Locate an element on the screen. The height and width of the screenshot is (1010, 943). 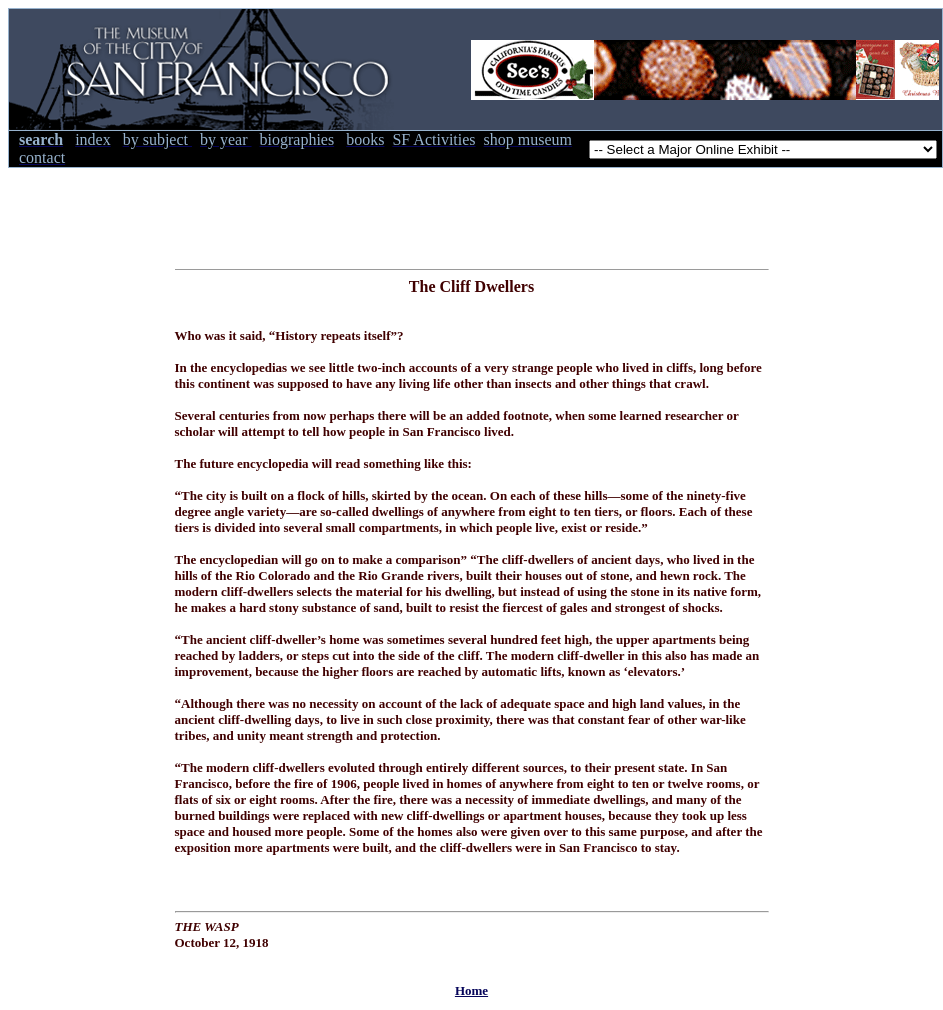
Home is located at coordinates (471, 990).